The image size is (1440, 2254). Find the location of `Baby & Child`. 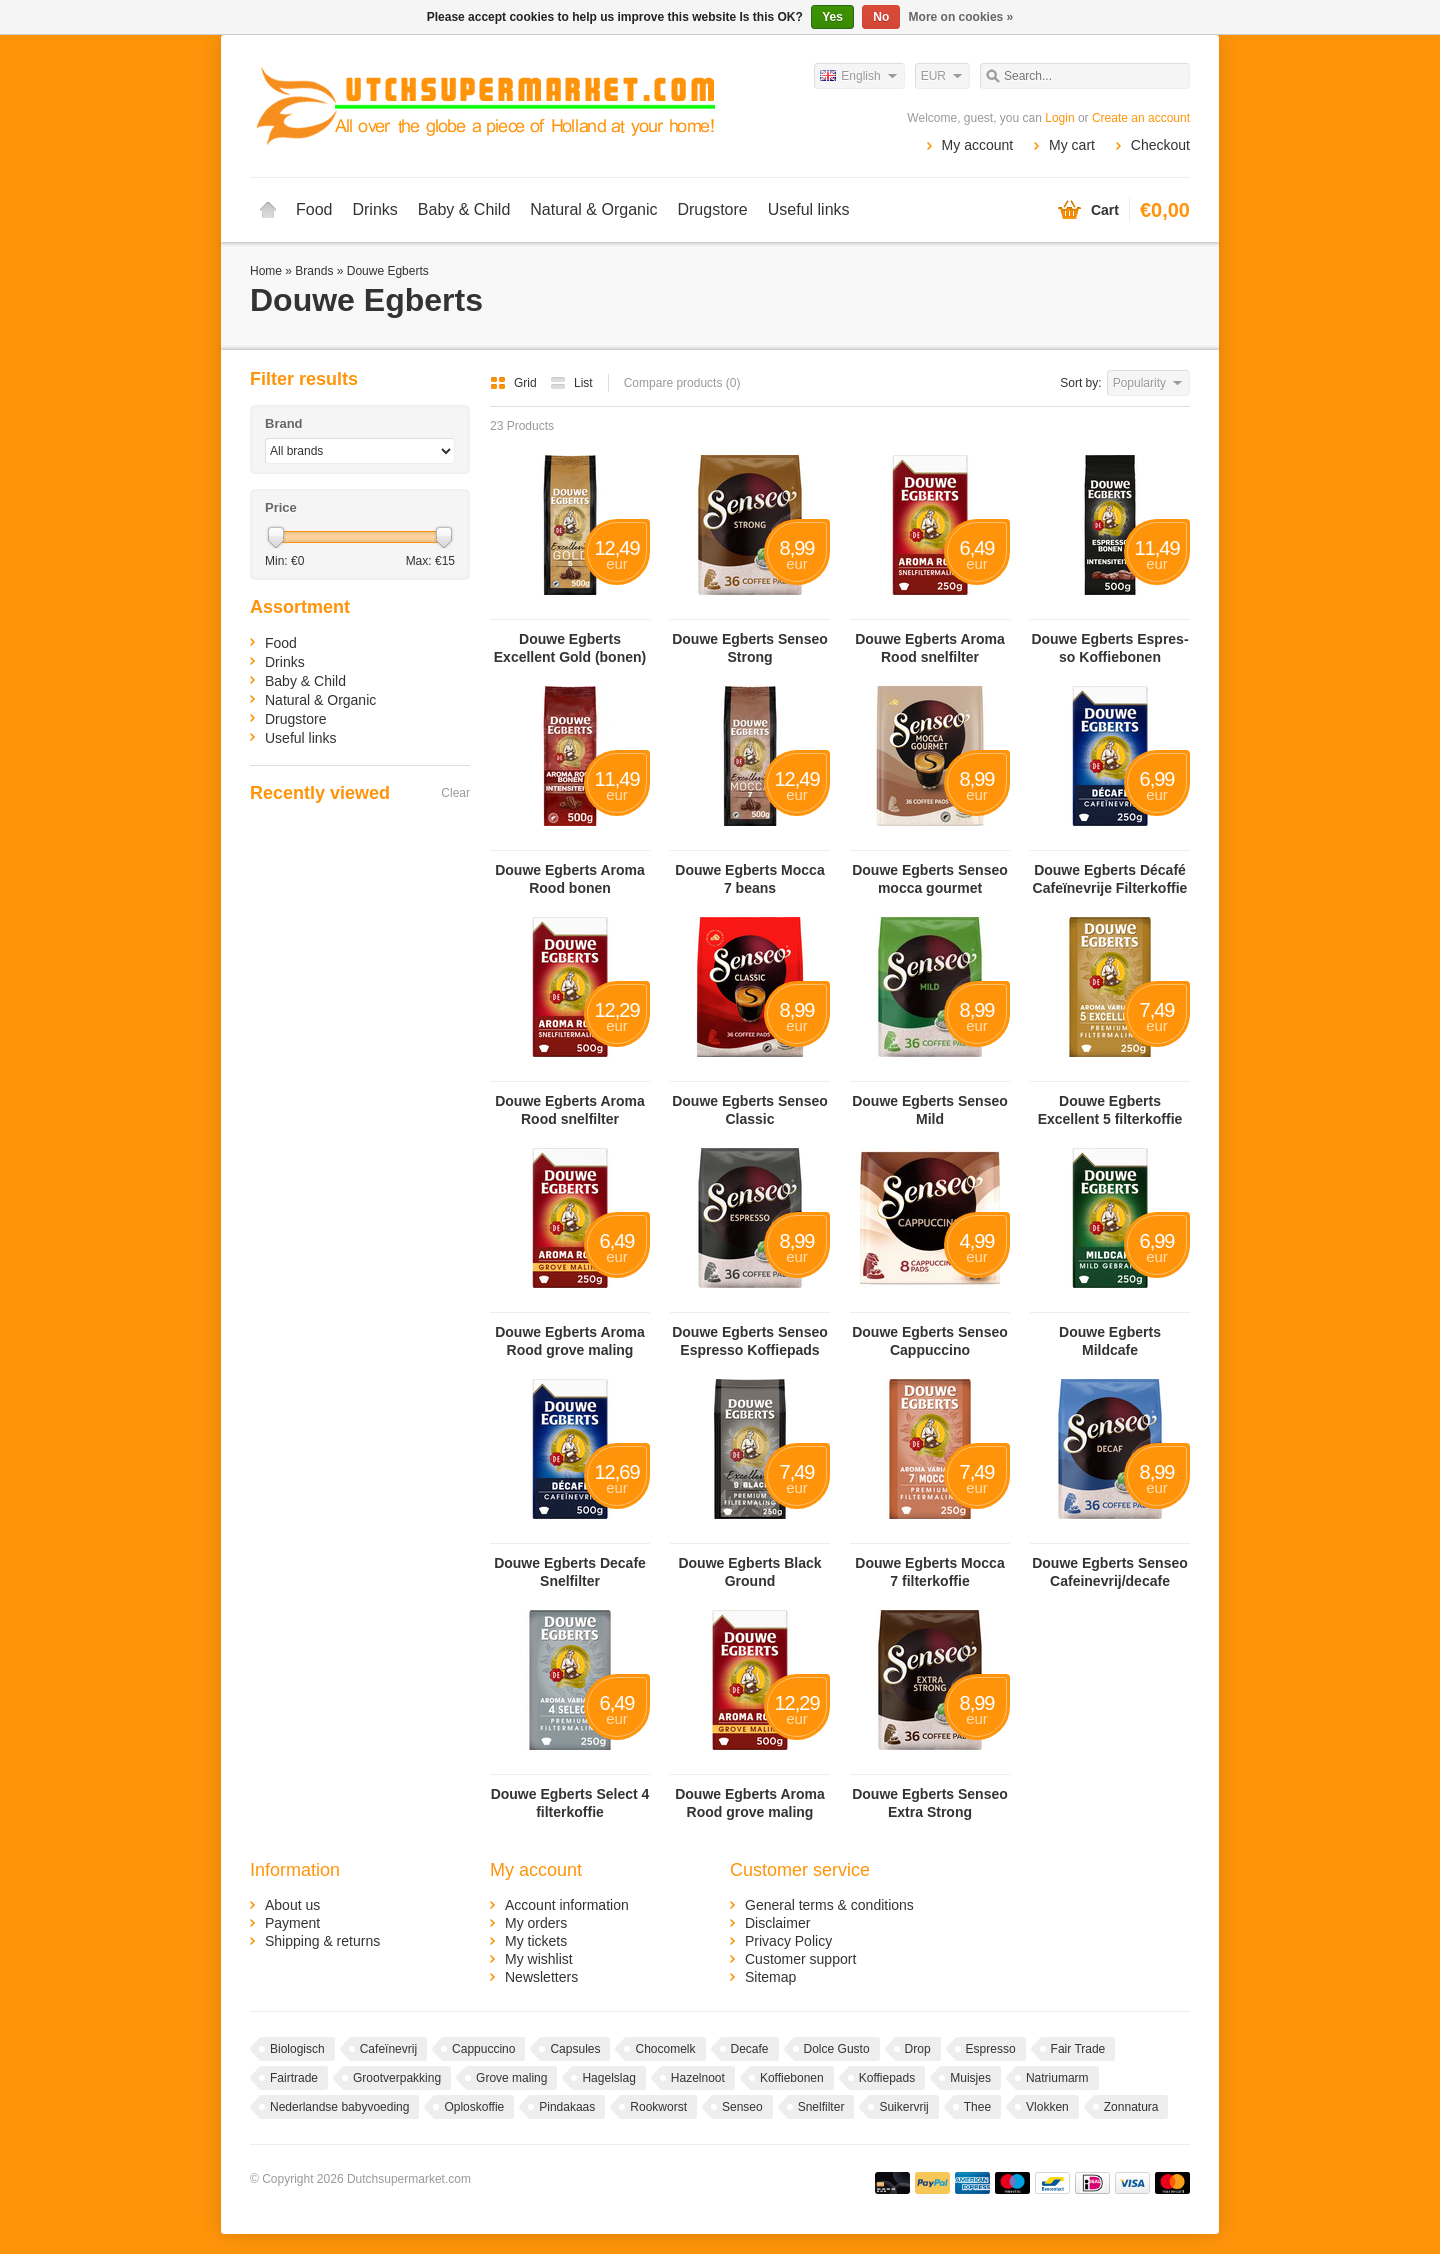

Baby & Child is located at coordinates (464, 209).